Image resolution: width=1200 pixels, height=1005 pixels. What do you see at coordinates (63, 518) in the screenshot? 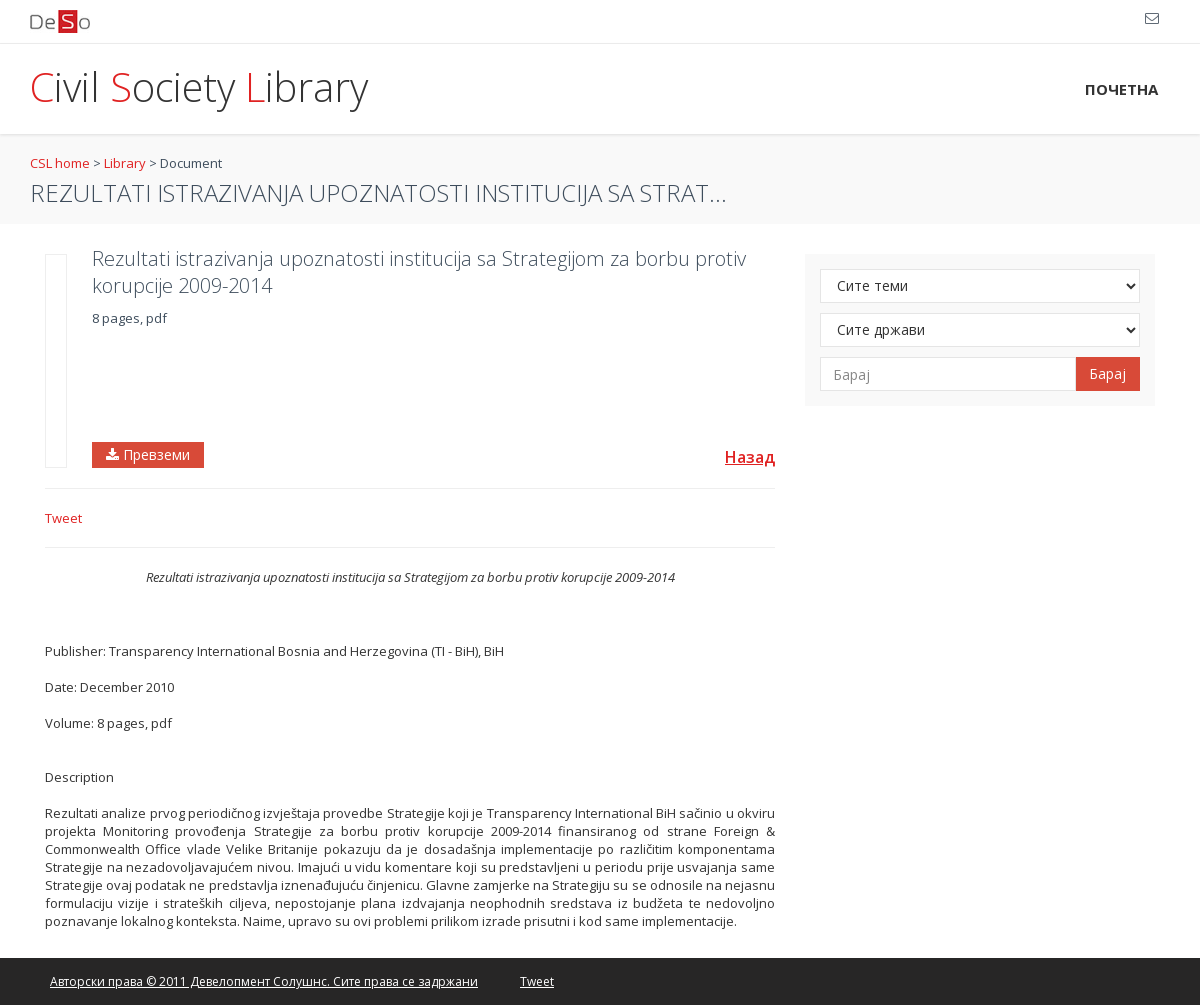
I see `Tweet` at bounding box center [63, 518].